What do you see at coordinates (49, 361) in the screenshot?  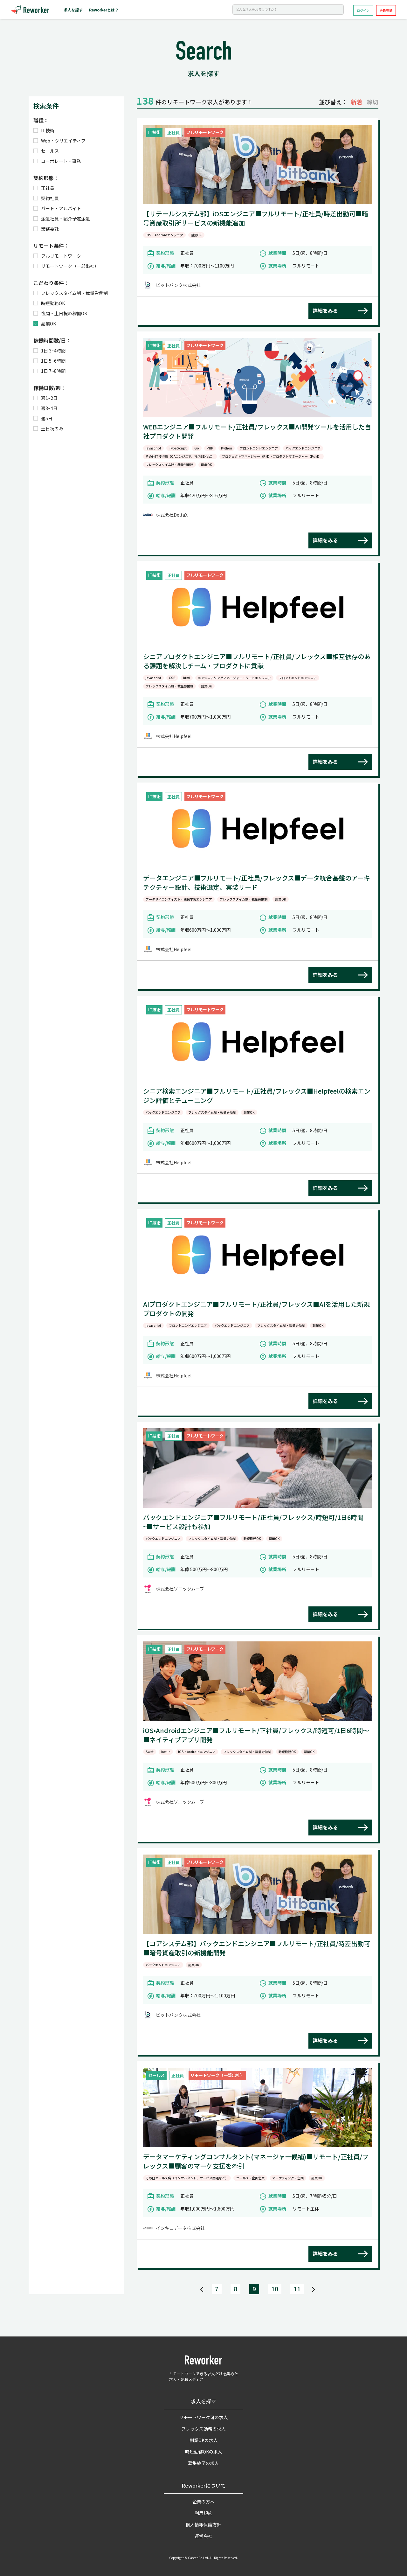 I see `1日 5~6時間` at bounding box center [49, 361].